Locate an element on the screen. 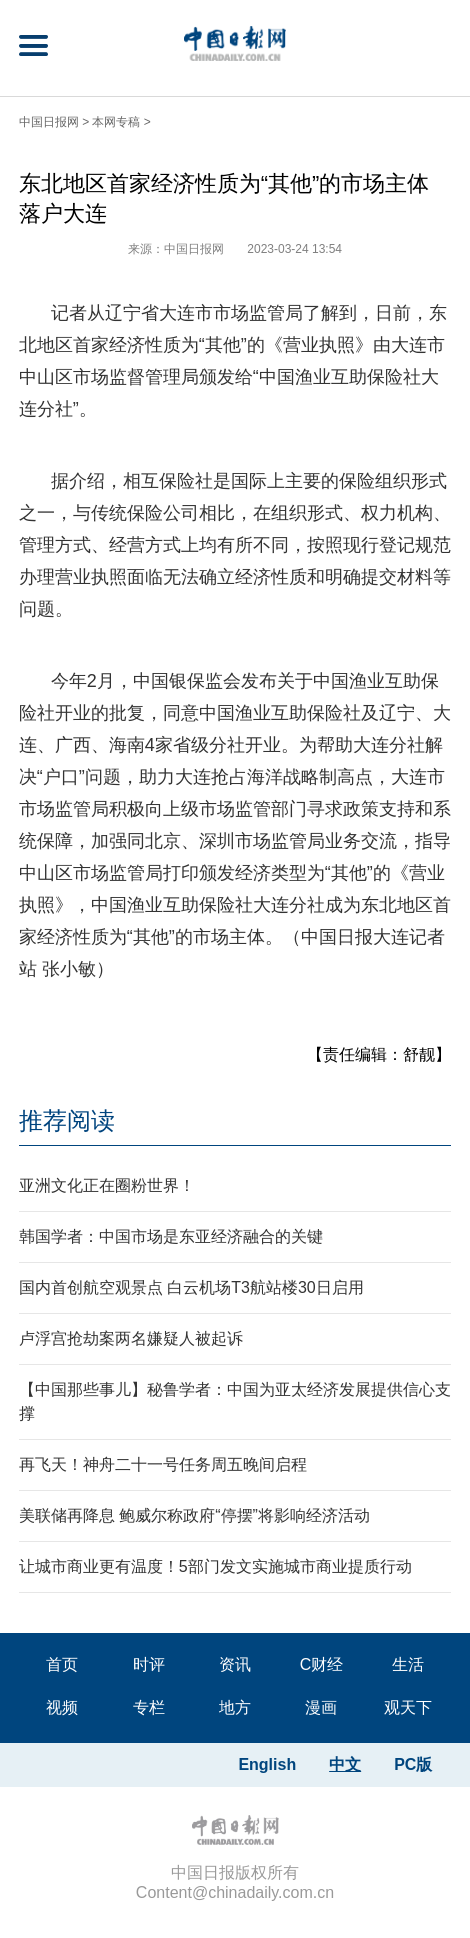 Image resolution: width=470 pixels, height=1938 pixels. 漫画 is located at coordinates (321, 1707).